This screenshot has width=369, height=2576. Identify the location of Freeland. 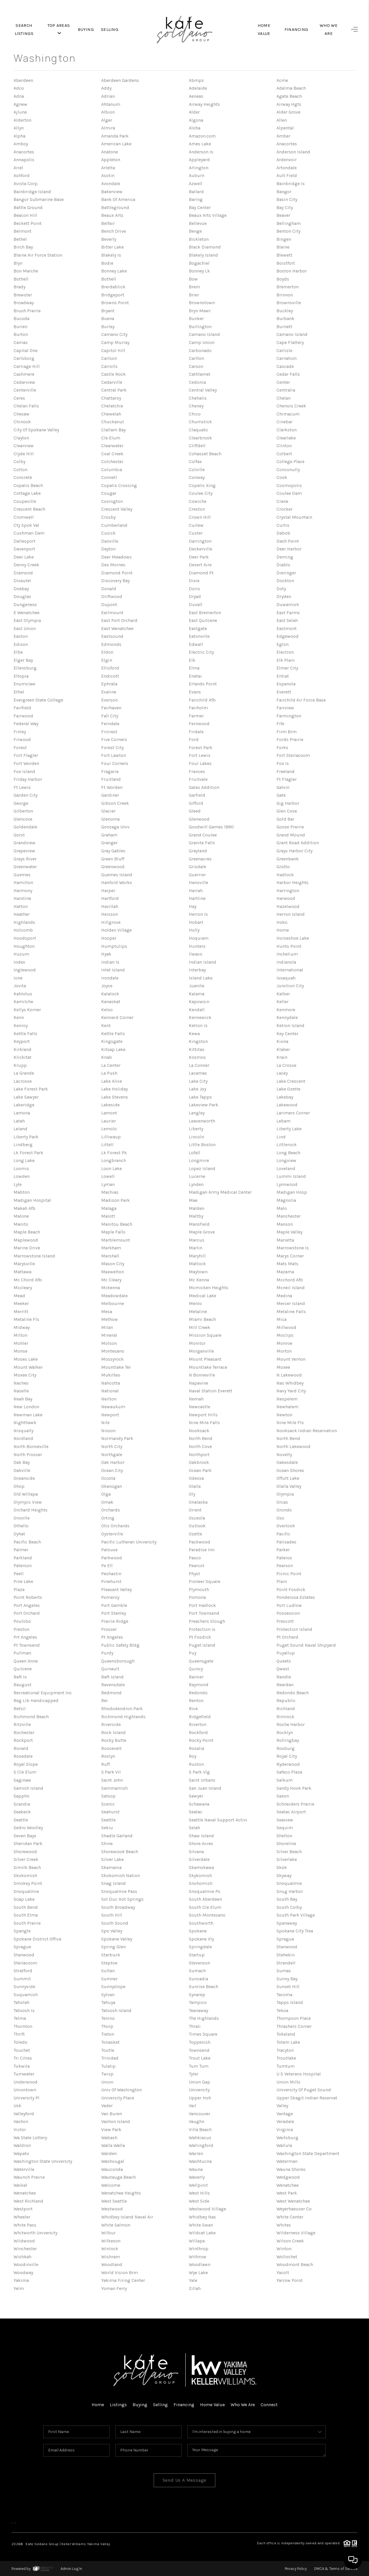
(285, 771).